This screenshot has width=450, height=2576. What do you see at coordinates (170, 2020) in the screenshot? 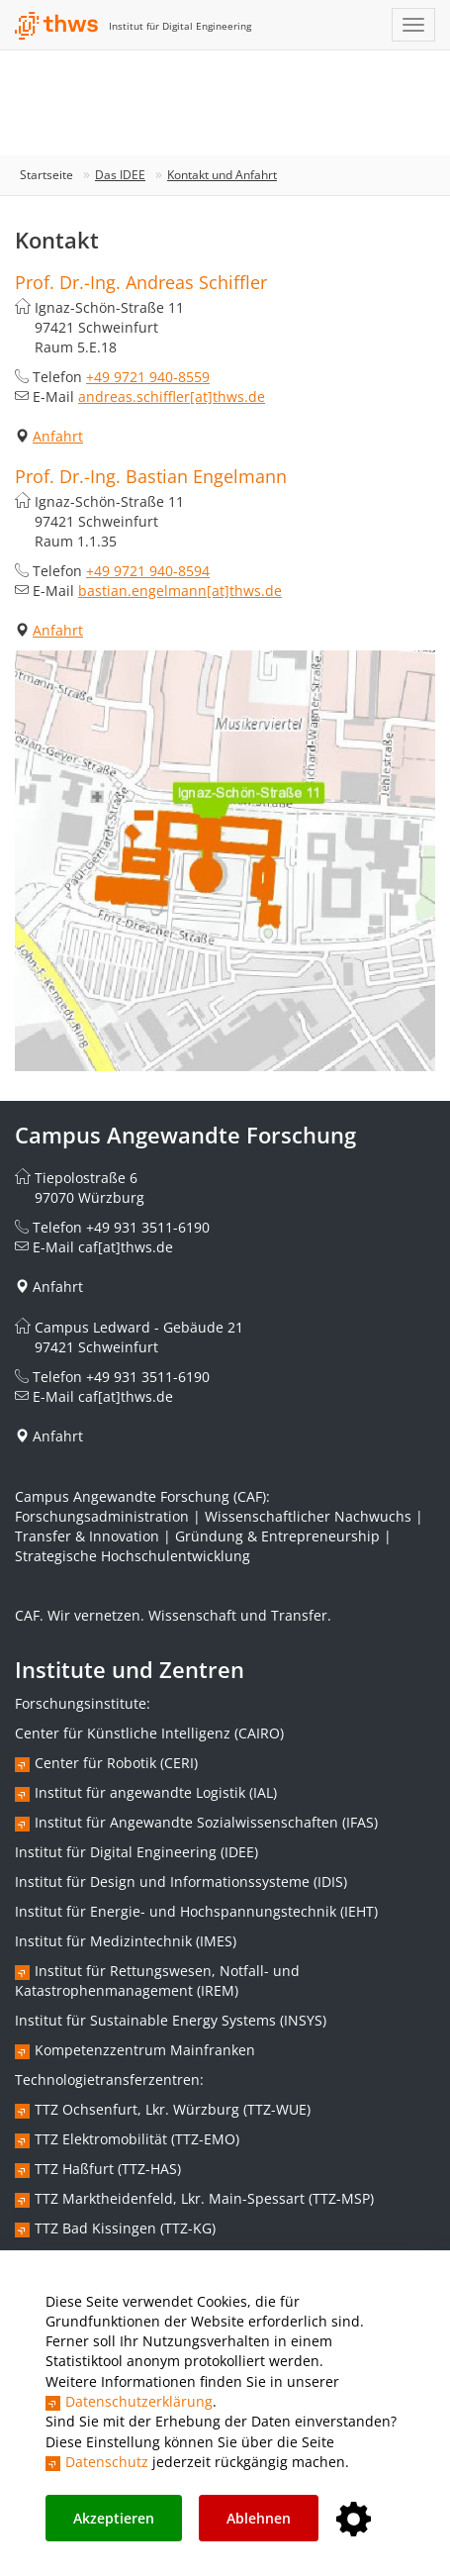
I see `Institut für Sustainable Energy Systems (INSYS)` at bounding box center [170, 2020].